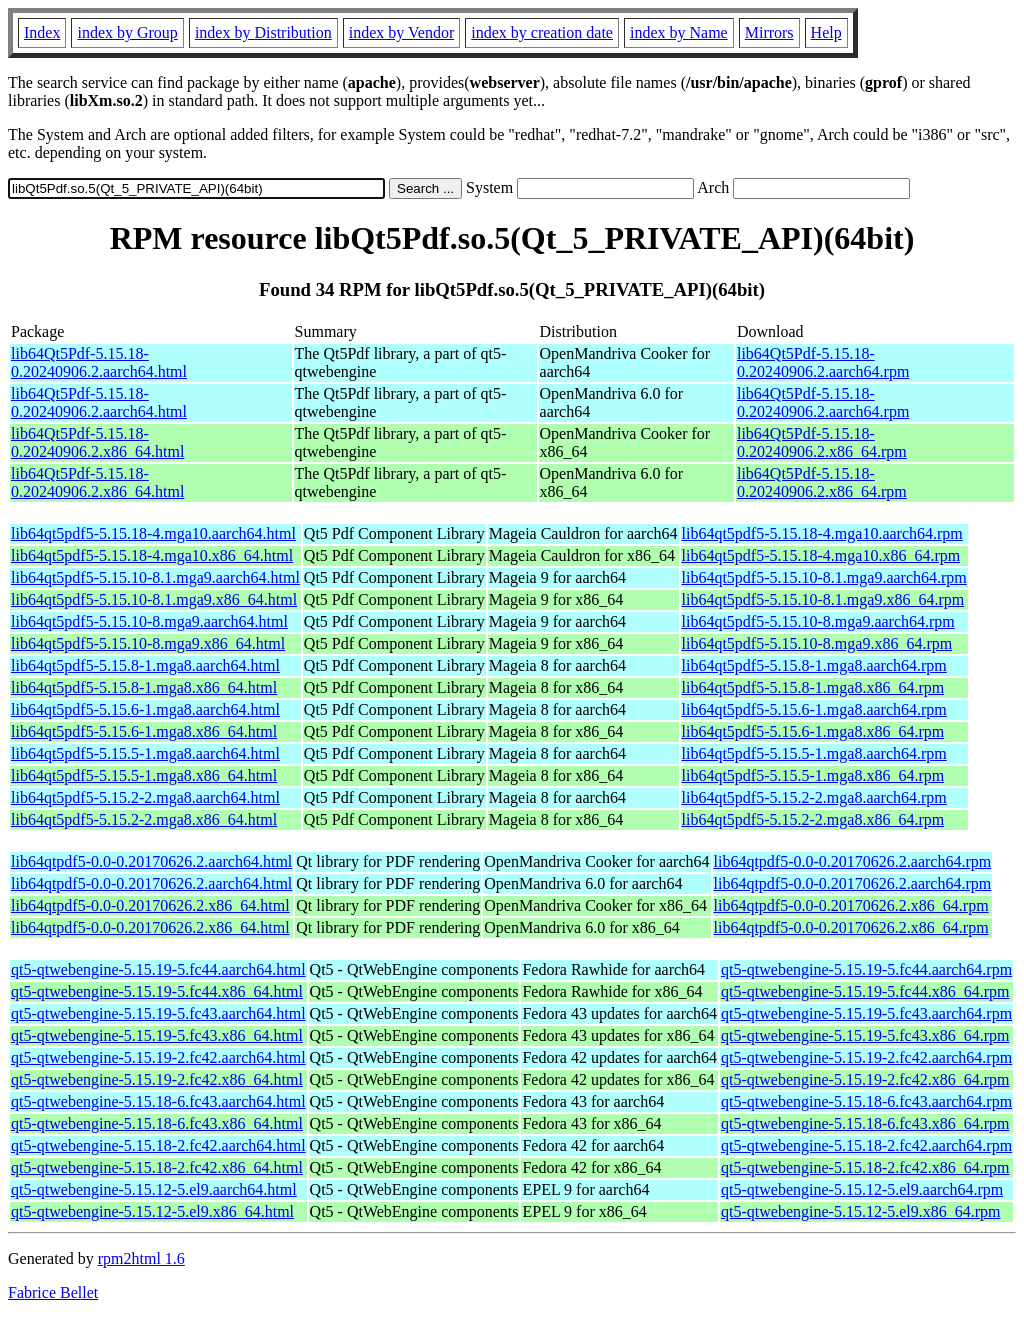  Describe the element at coordinates (866, 1101) in the screenshot. I see `qt5-qtwebengine-5.15.18-6.fc43.aarch64.rpm` at that location.